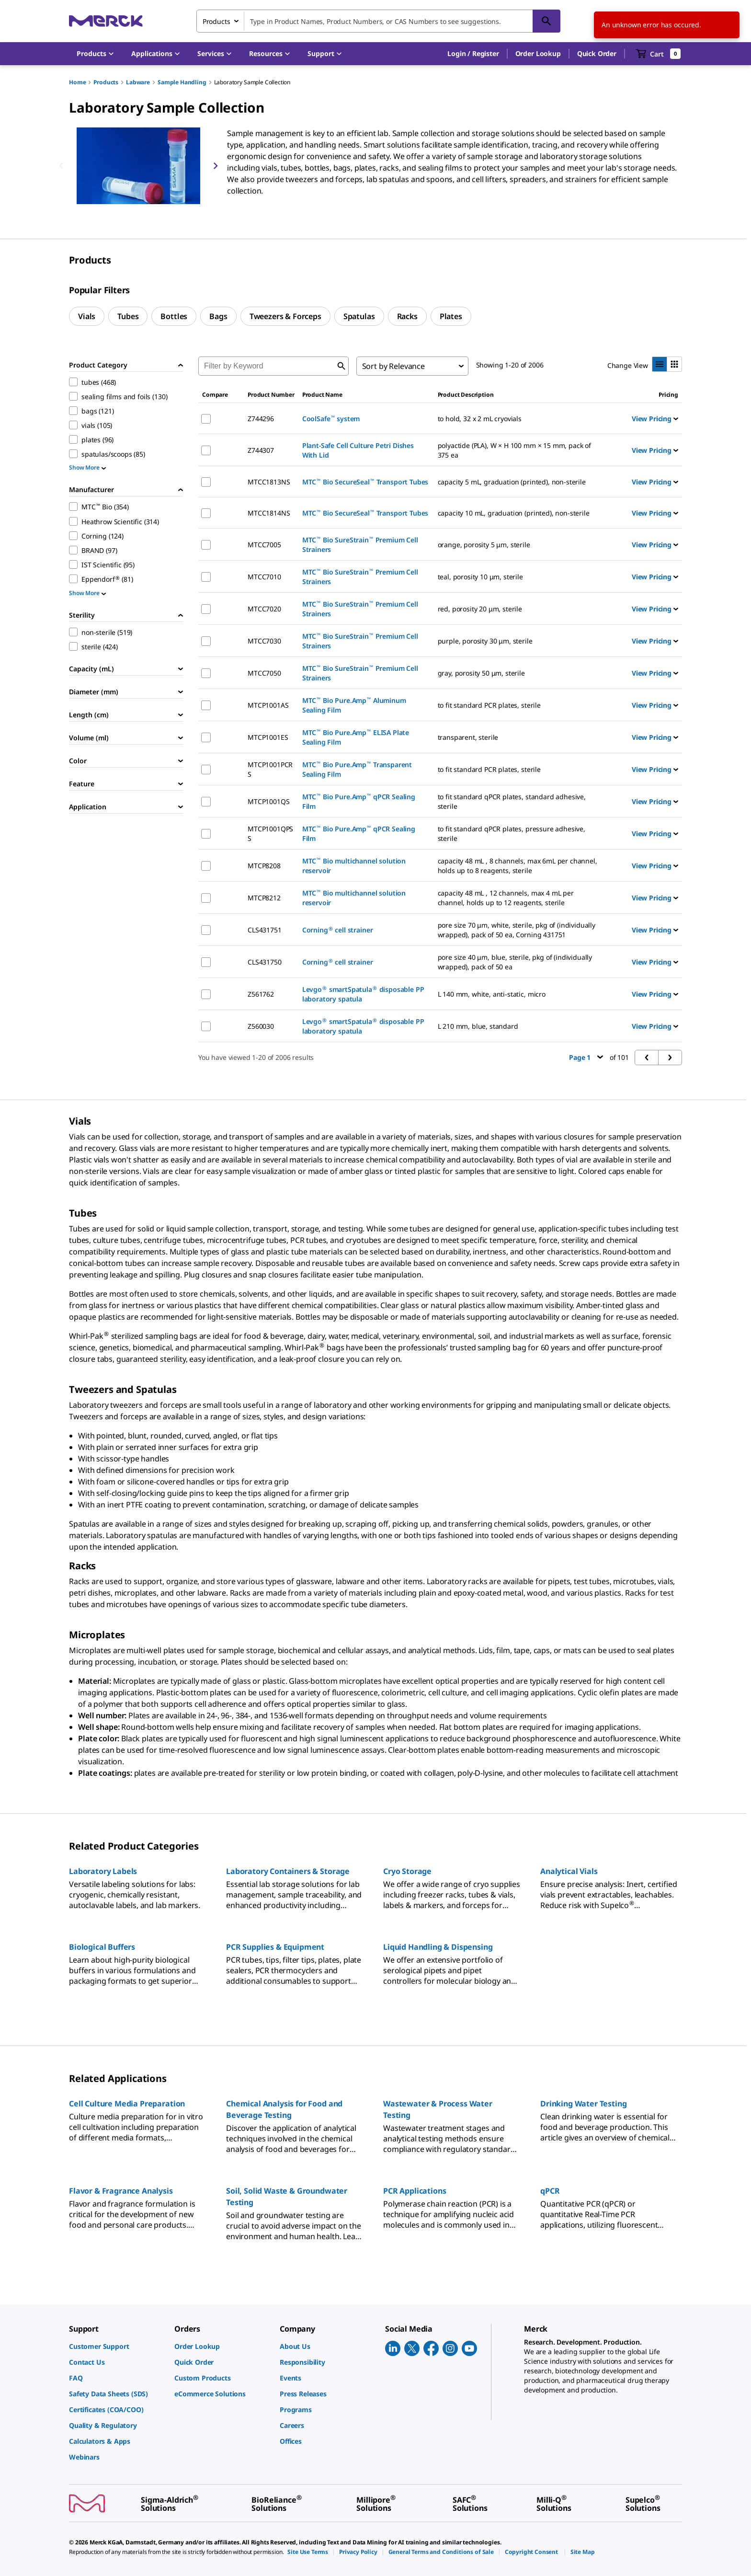 This screenshot has height=2576, width=751. Describe the element at coordinates (473, 53) in the screenshot. I see `[button]` at that location.